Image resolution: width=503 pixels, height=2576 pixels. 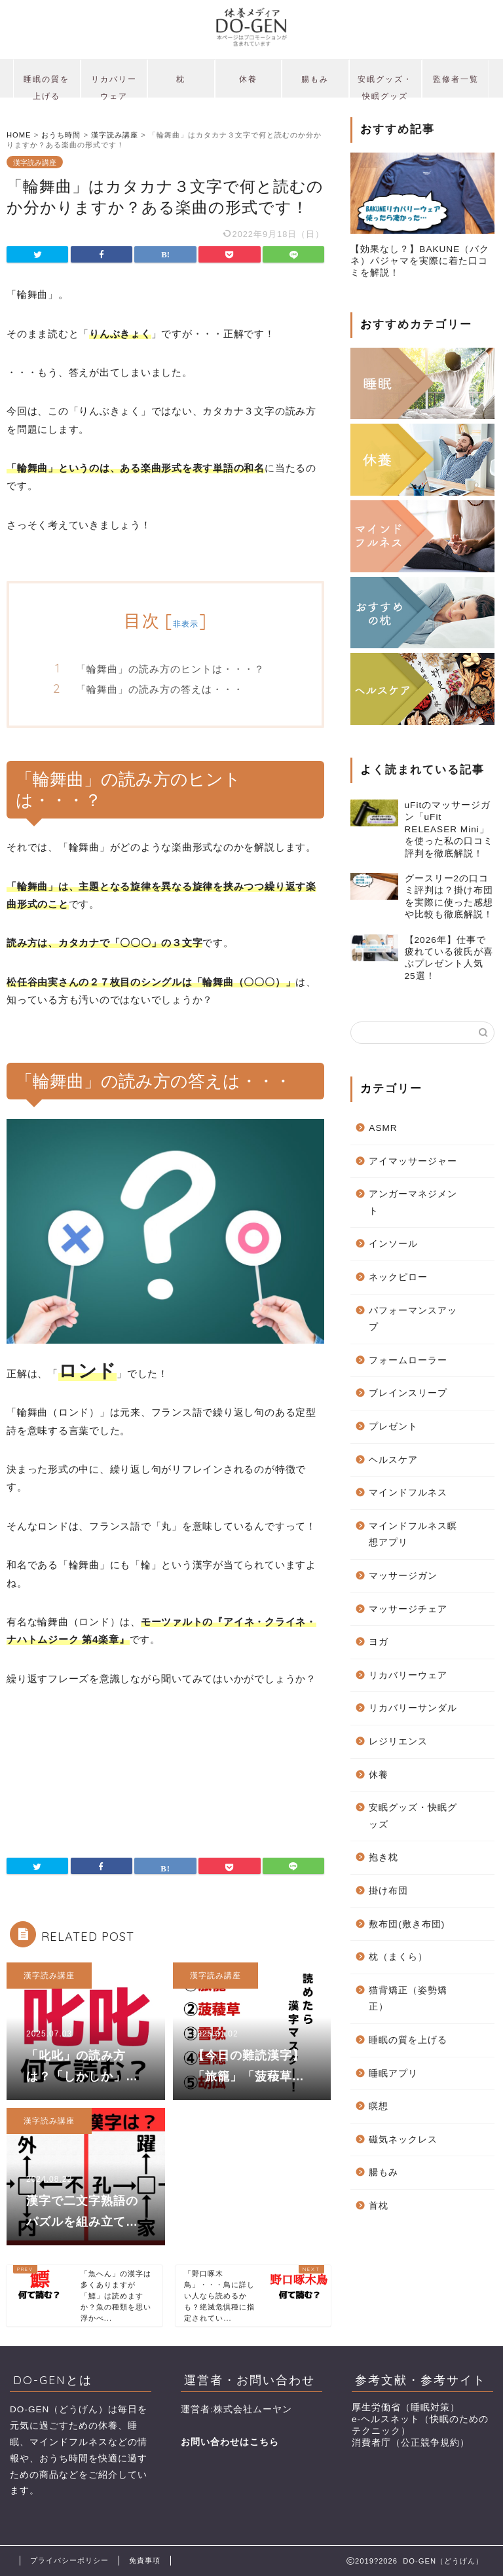 What do you see at coordinates (456, 79) in the screenshot?
I see `監修者一覧` at bounding box center [456, 79].